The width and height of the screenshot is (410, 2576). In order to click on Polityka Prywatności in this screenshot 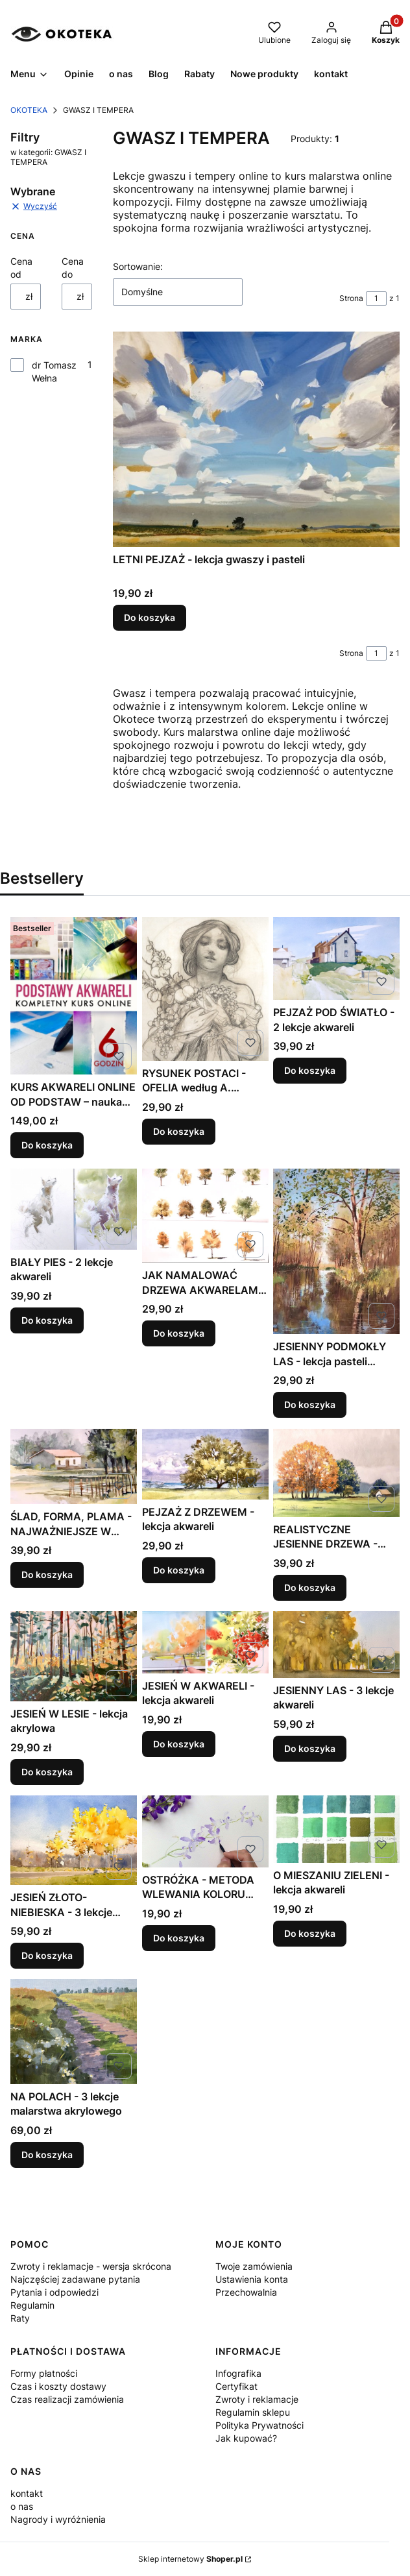, I will do `click(259, 2425)`.